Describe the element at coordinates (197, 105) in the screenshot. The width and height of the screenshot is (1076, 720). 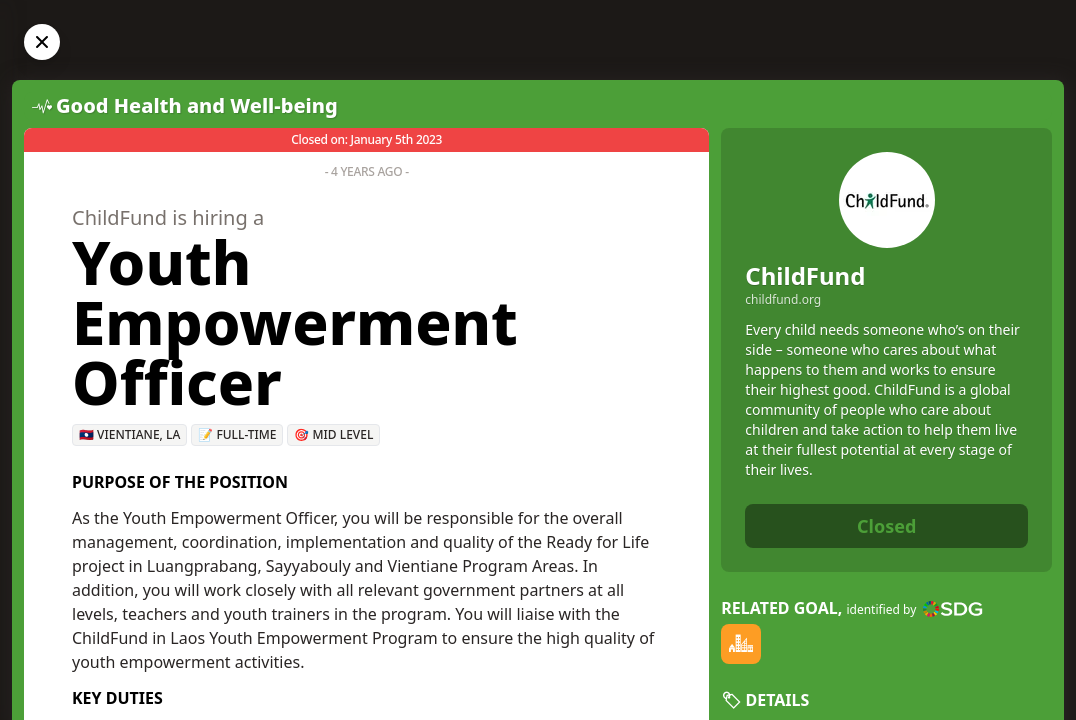
I see `Good Health and Well-being` at that location.